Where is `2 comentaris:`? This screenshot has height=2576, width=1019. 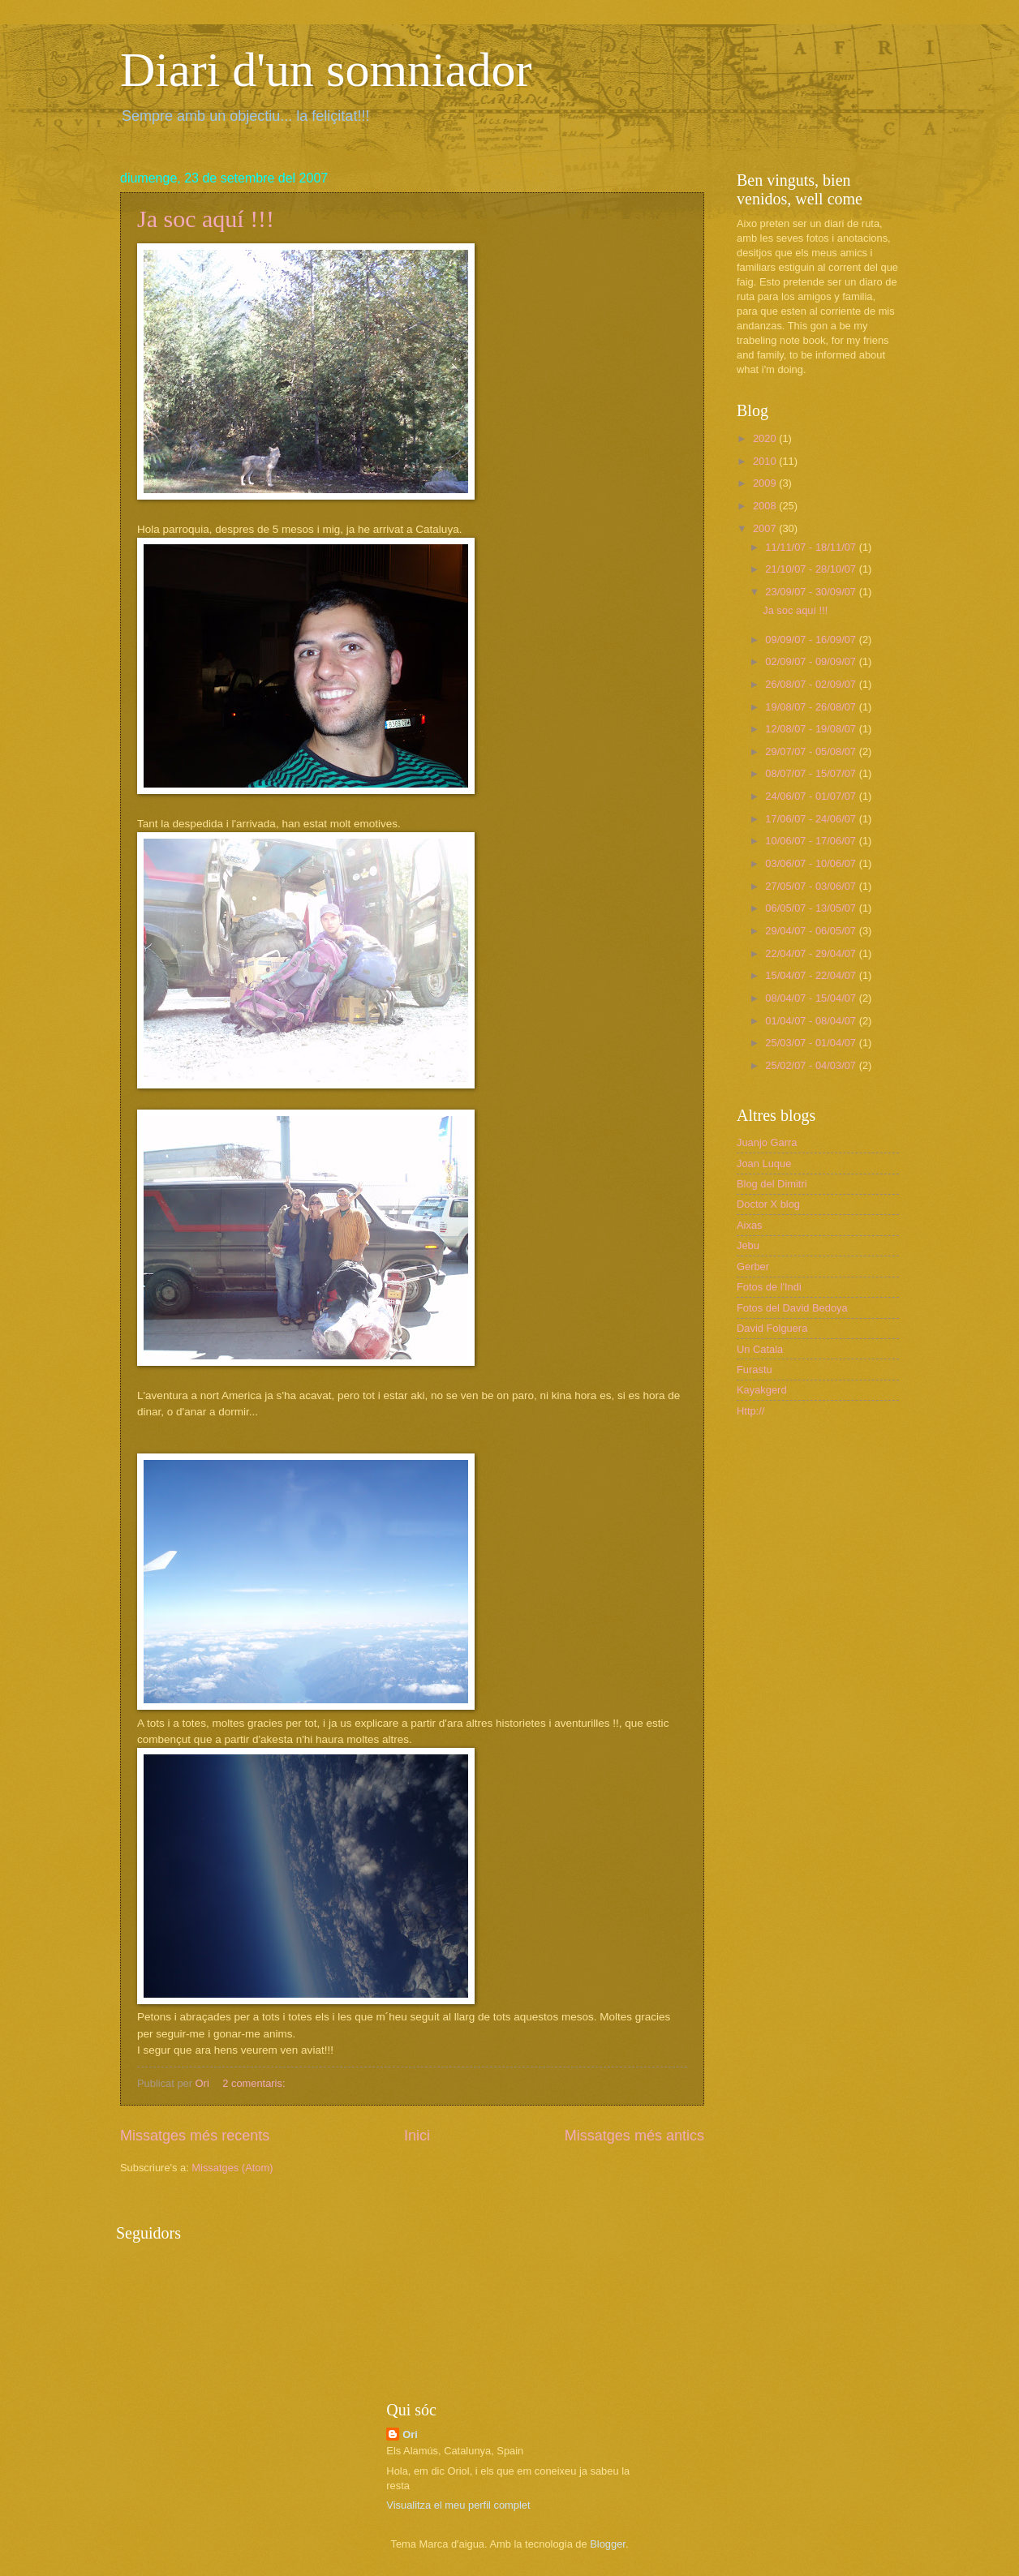 2 comentaris: is located at coordinates (255, 2083).